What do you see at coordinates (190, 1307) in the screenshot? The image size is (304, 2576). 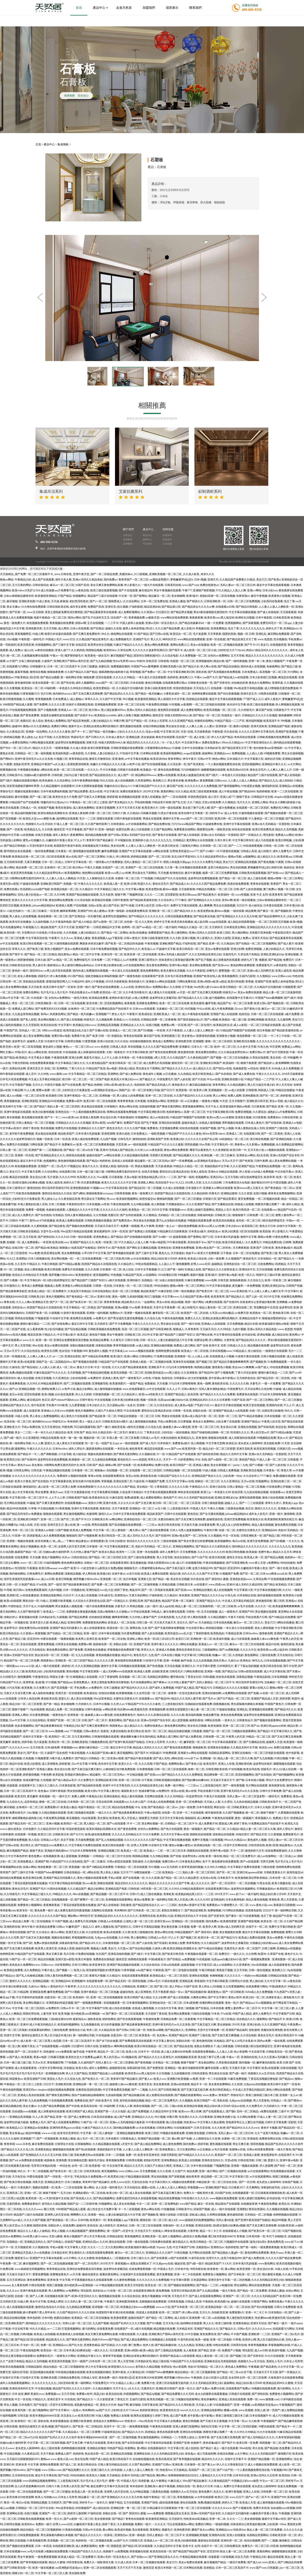 I see `成人特级毛片` at bounding box center [190, 1307].